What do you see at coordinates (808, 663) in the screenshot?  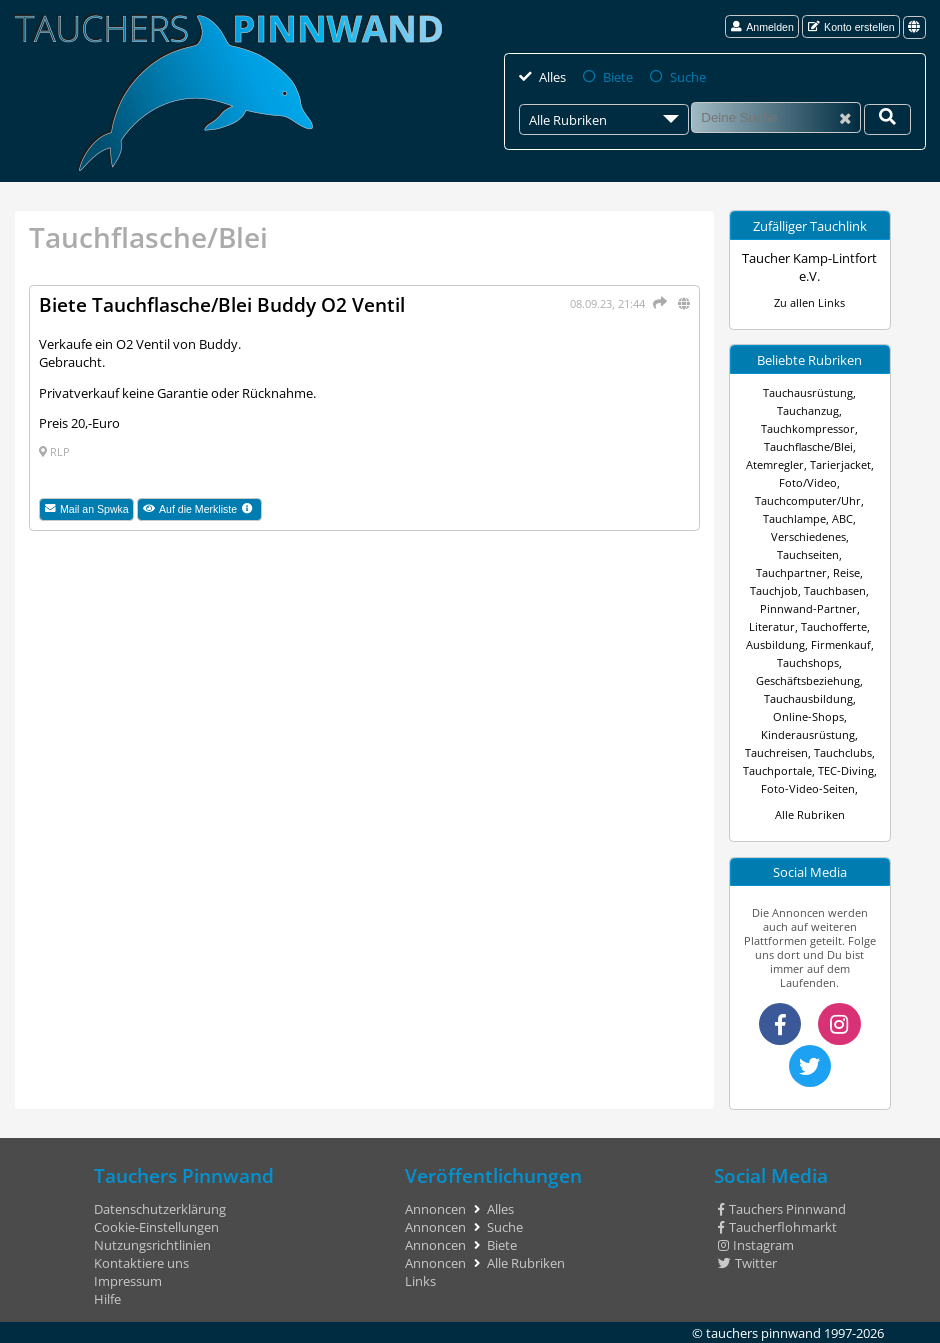 I see `Tauchshops` at bounding box center [808, 663].